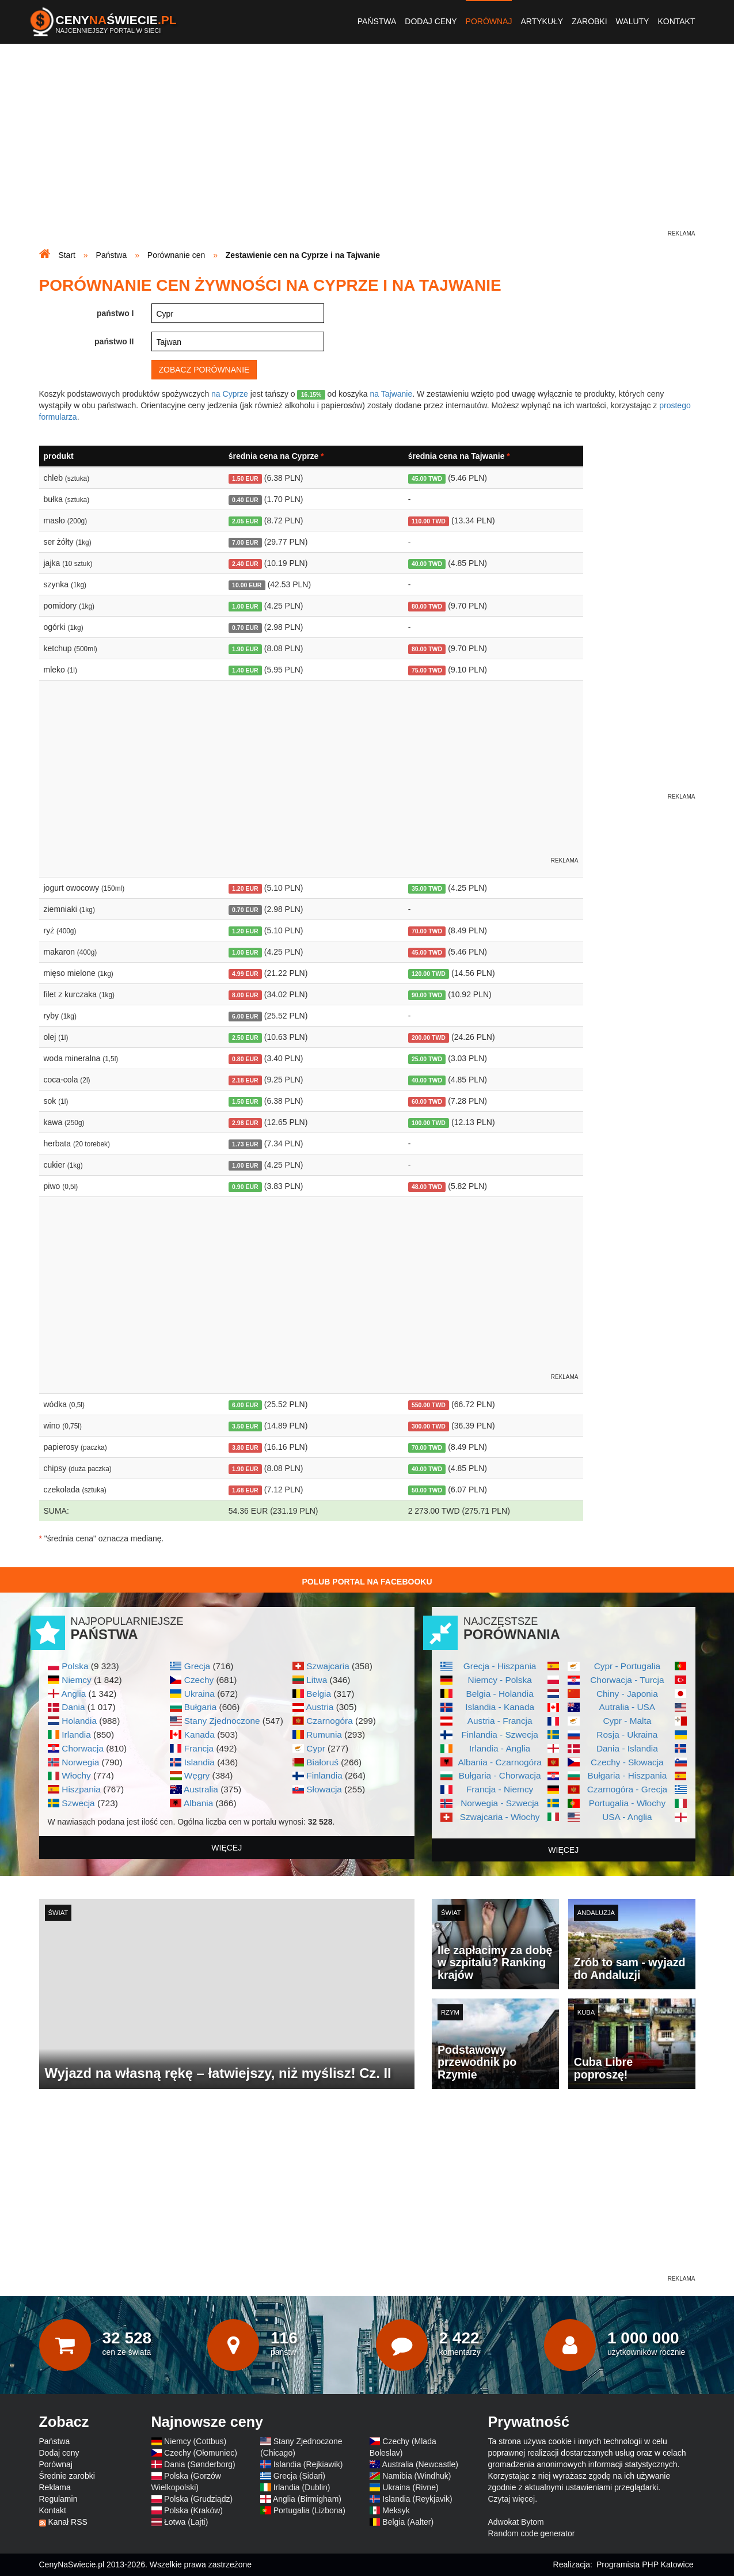 The image size is (734, 2576). I want to click on 48.00 TWD, so click(427, 1186).